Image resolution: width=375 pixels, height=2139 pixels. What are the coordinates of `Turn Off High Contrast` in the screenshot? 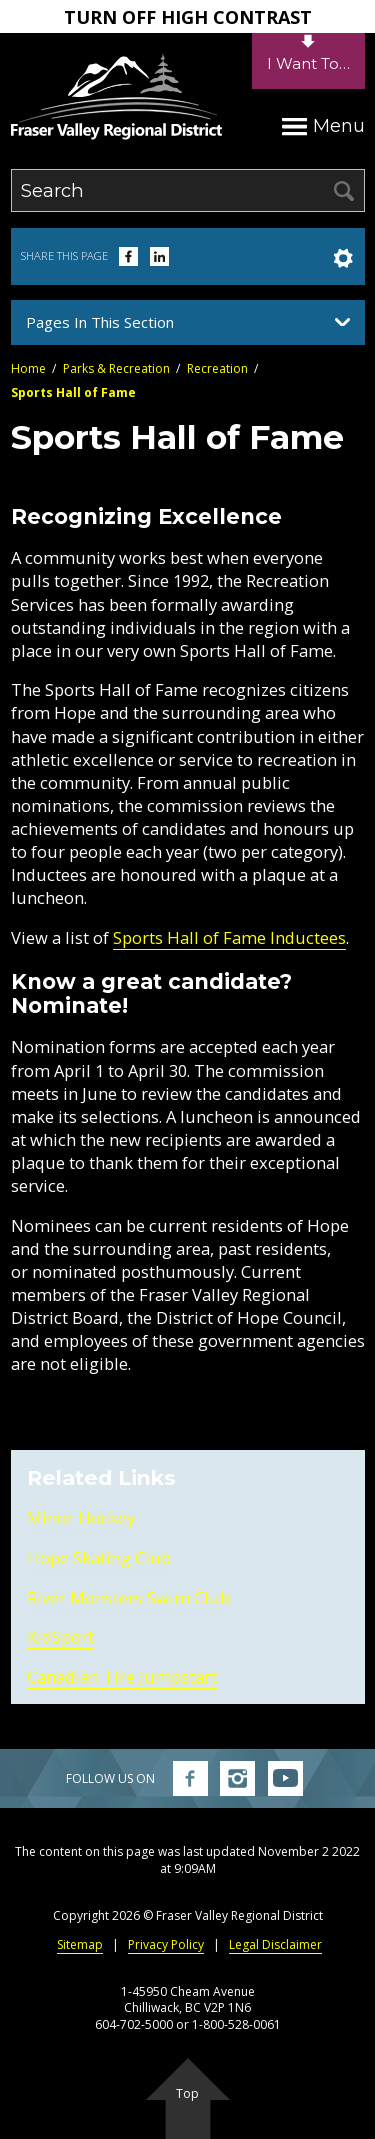 It's located at (188, 17).